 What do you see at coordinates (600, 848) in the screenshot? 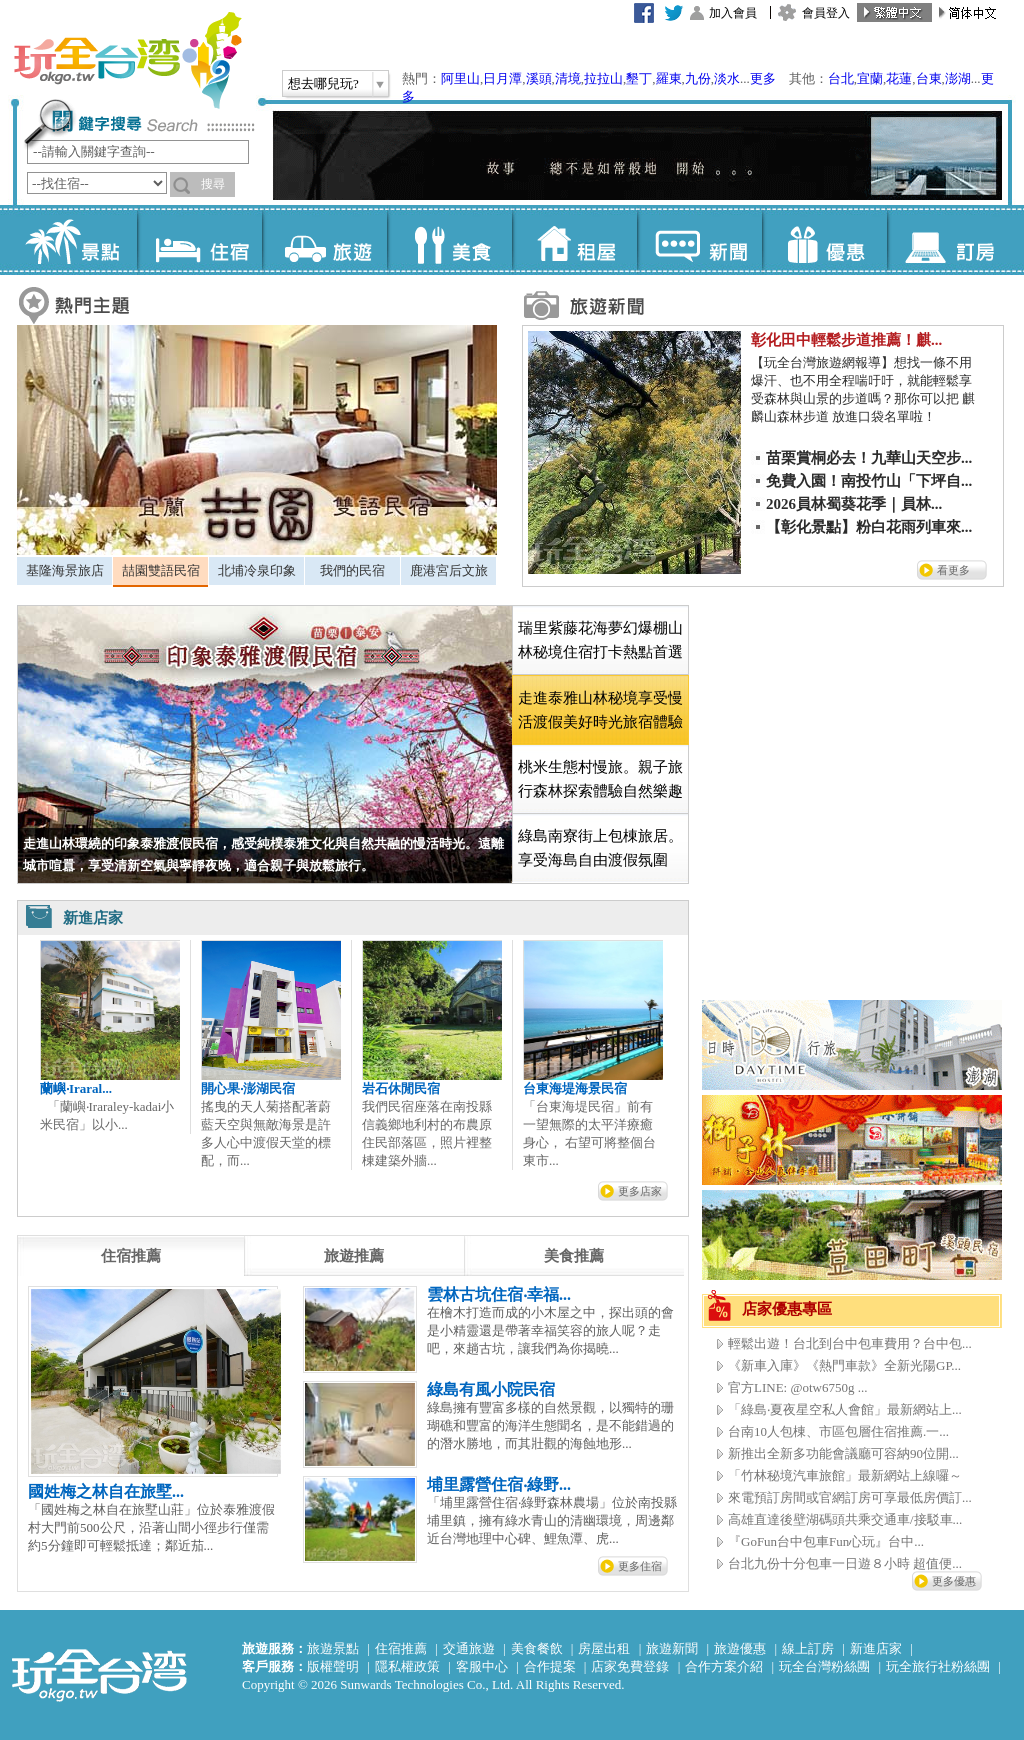
I see `綠島南寮街上包棟旅居。享受海島自由渡假氛圍 [presentation]` at bounding box center [600, 848].